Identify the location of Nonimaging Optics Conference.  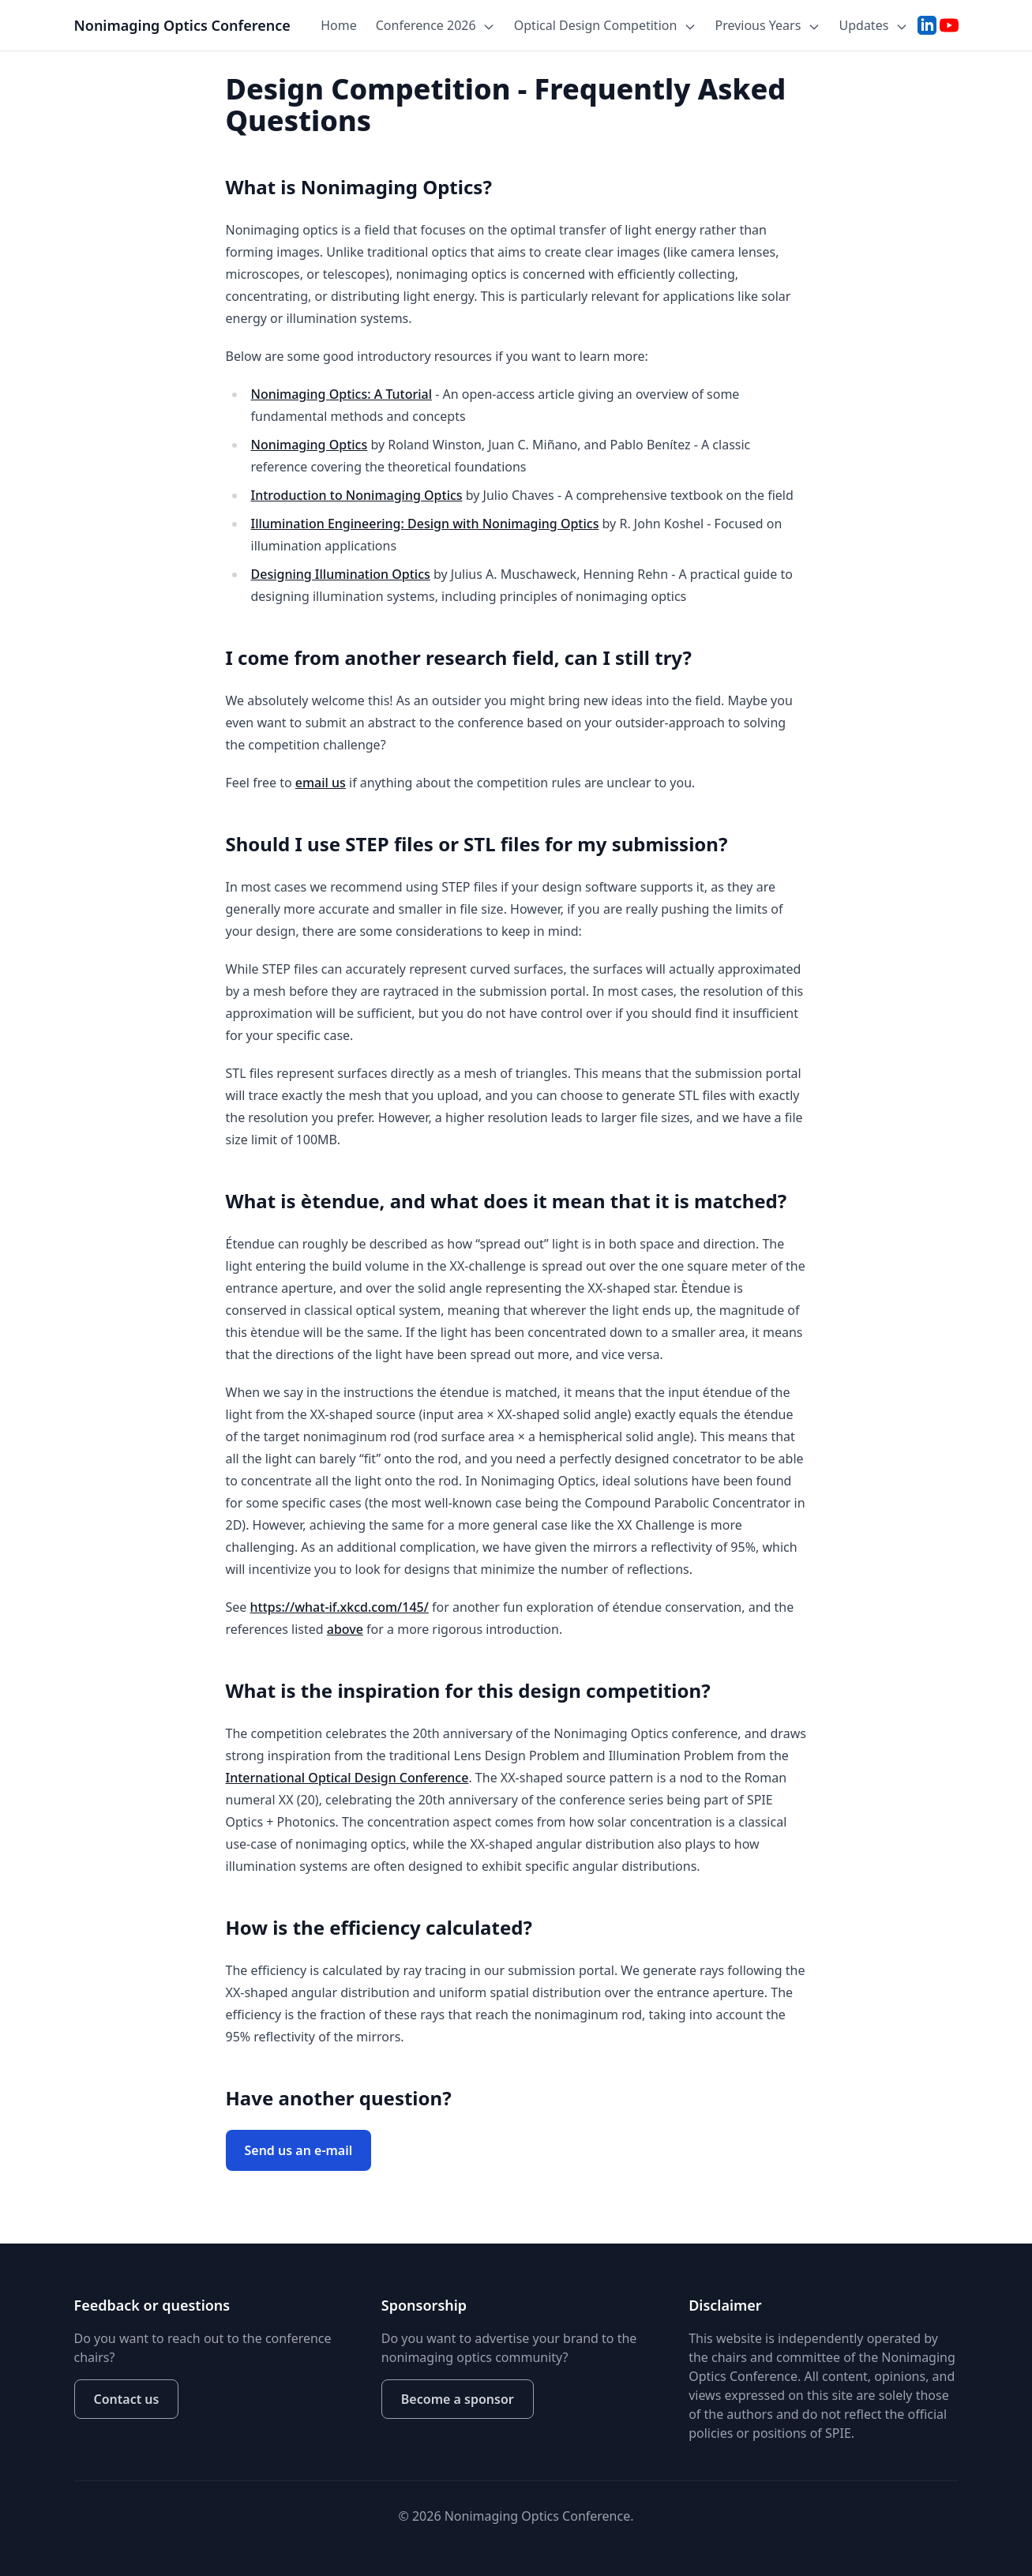
(182, 25).